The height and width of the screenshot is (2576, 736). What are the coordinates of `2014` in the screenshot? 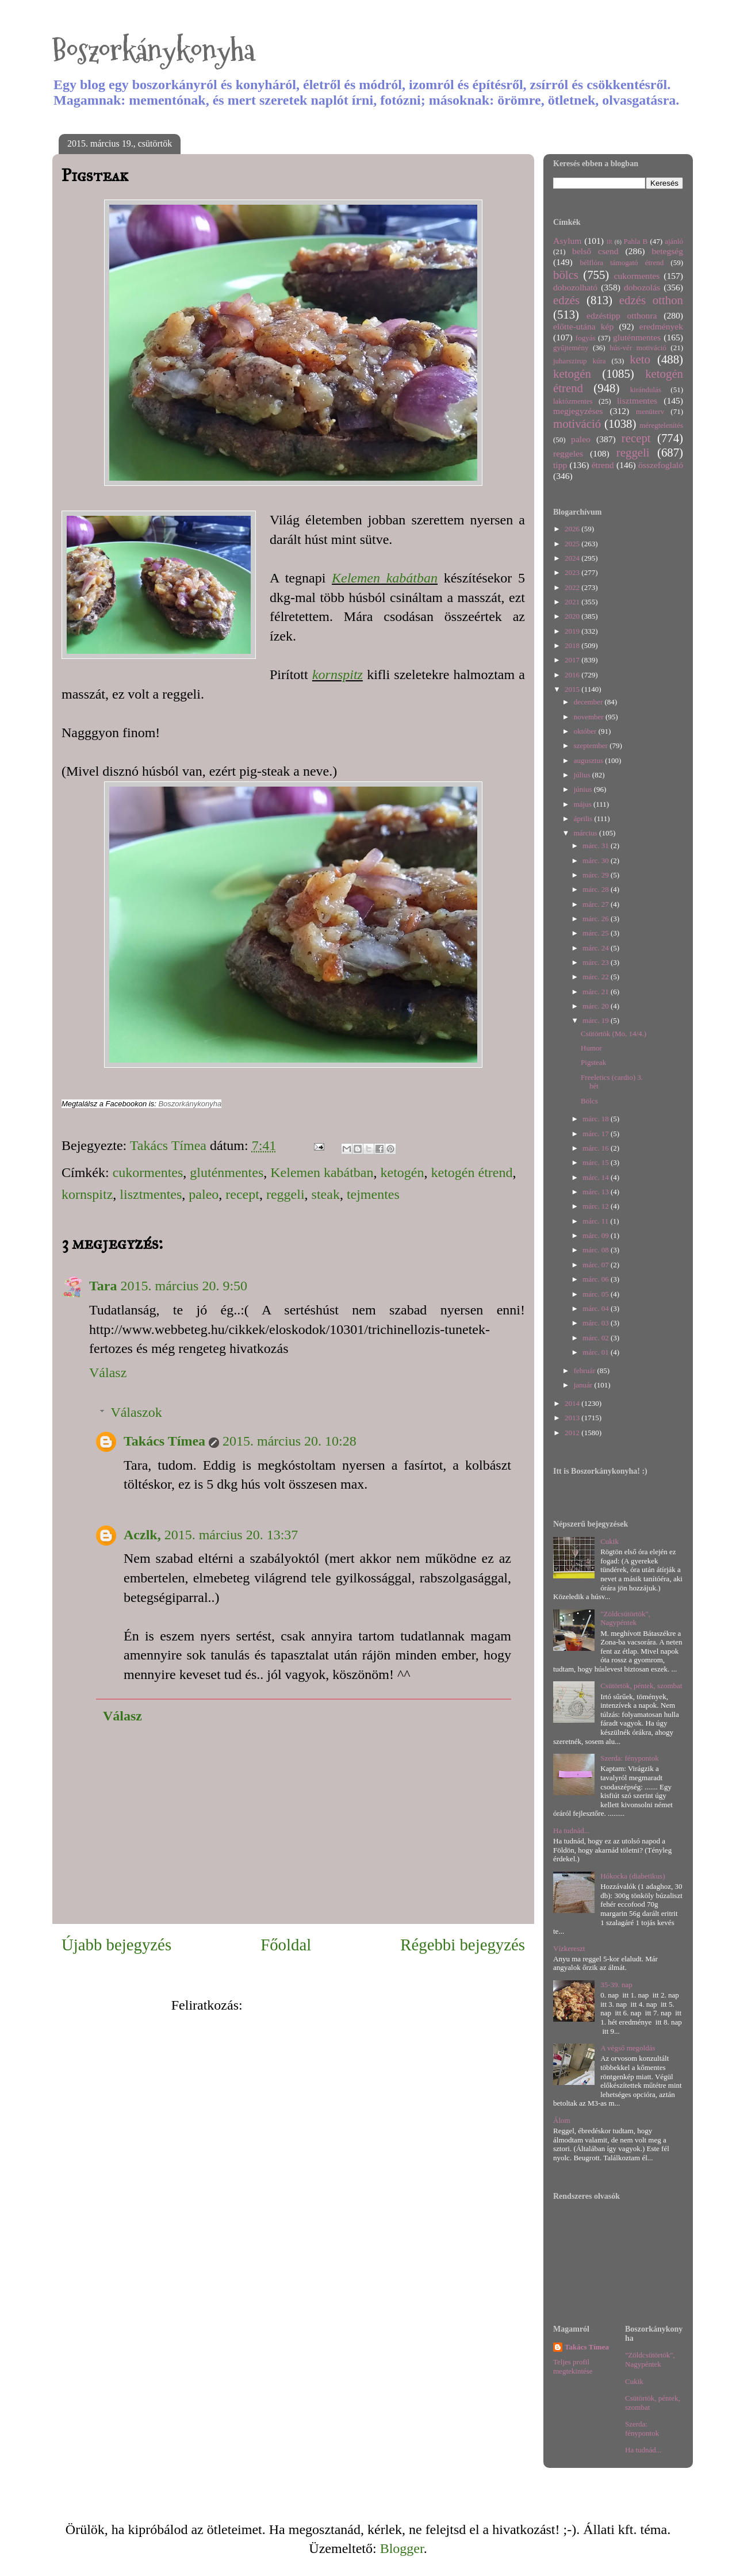 It's located at (573, 1403).